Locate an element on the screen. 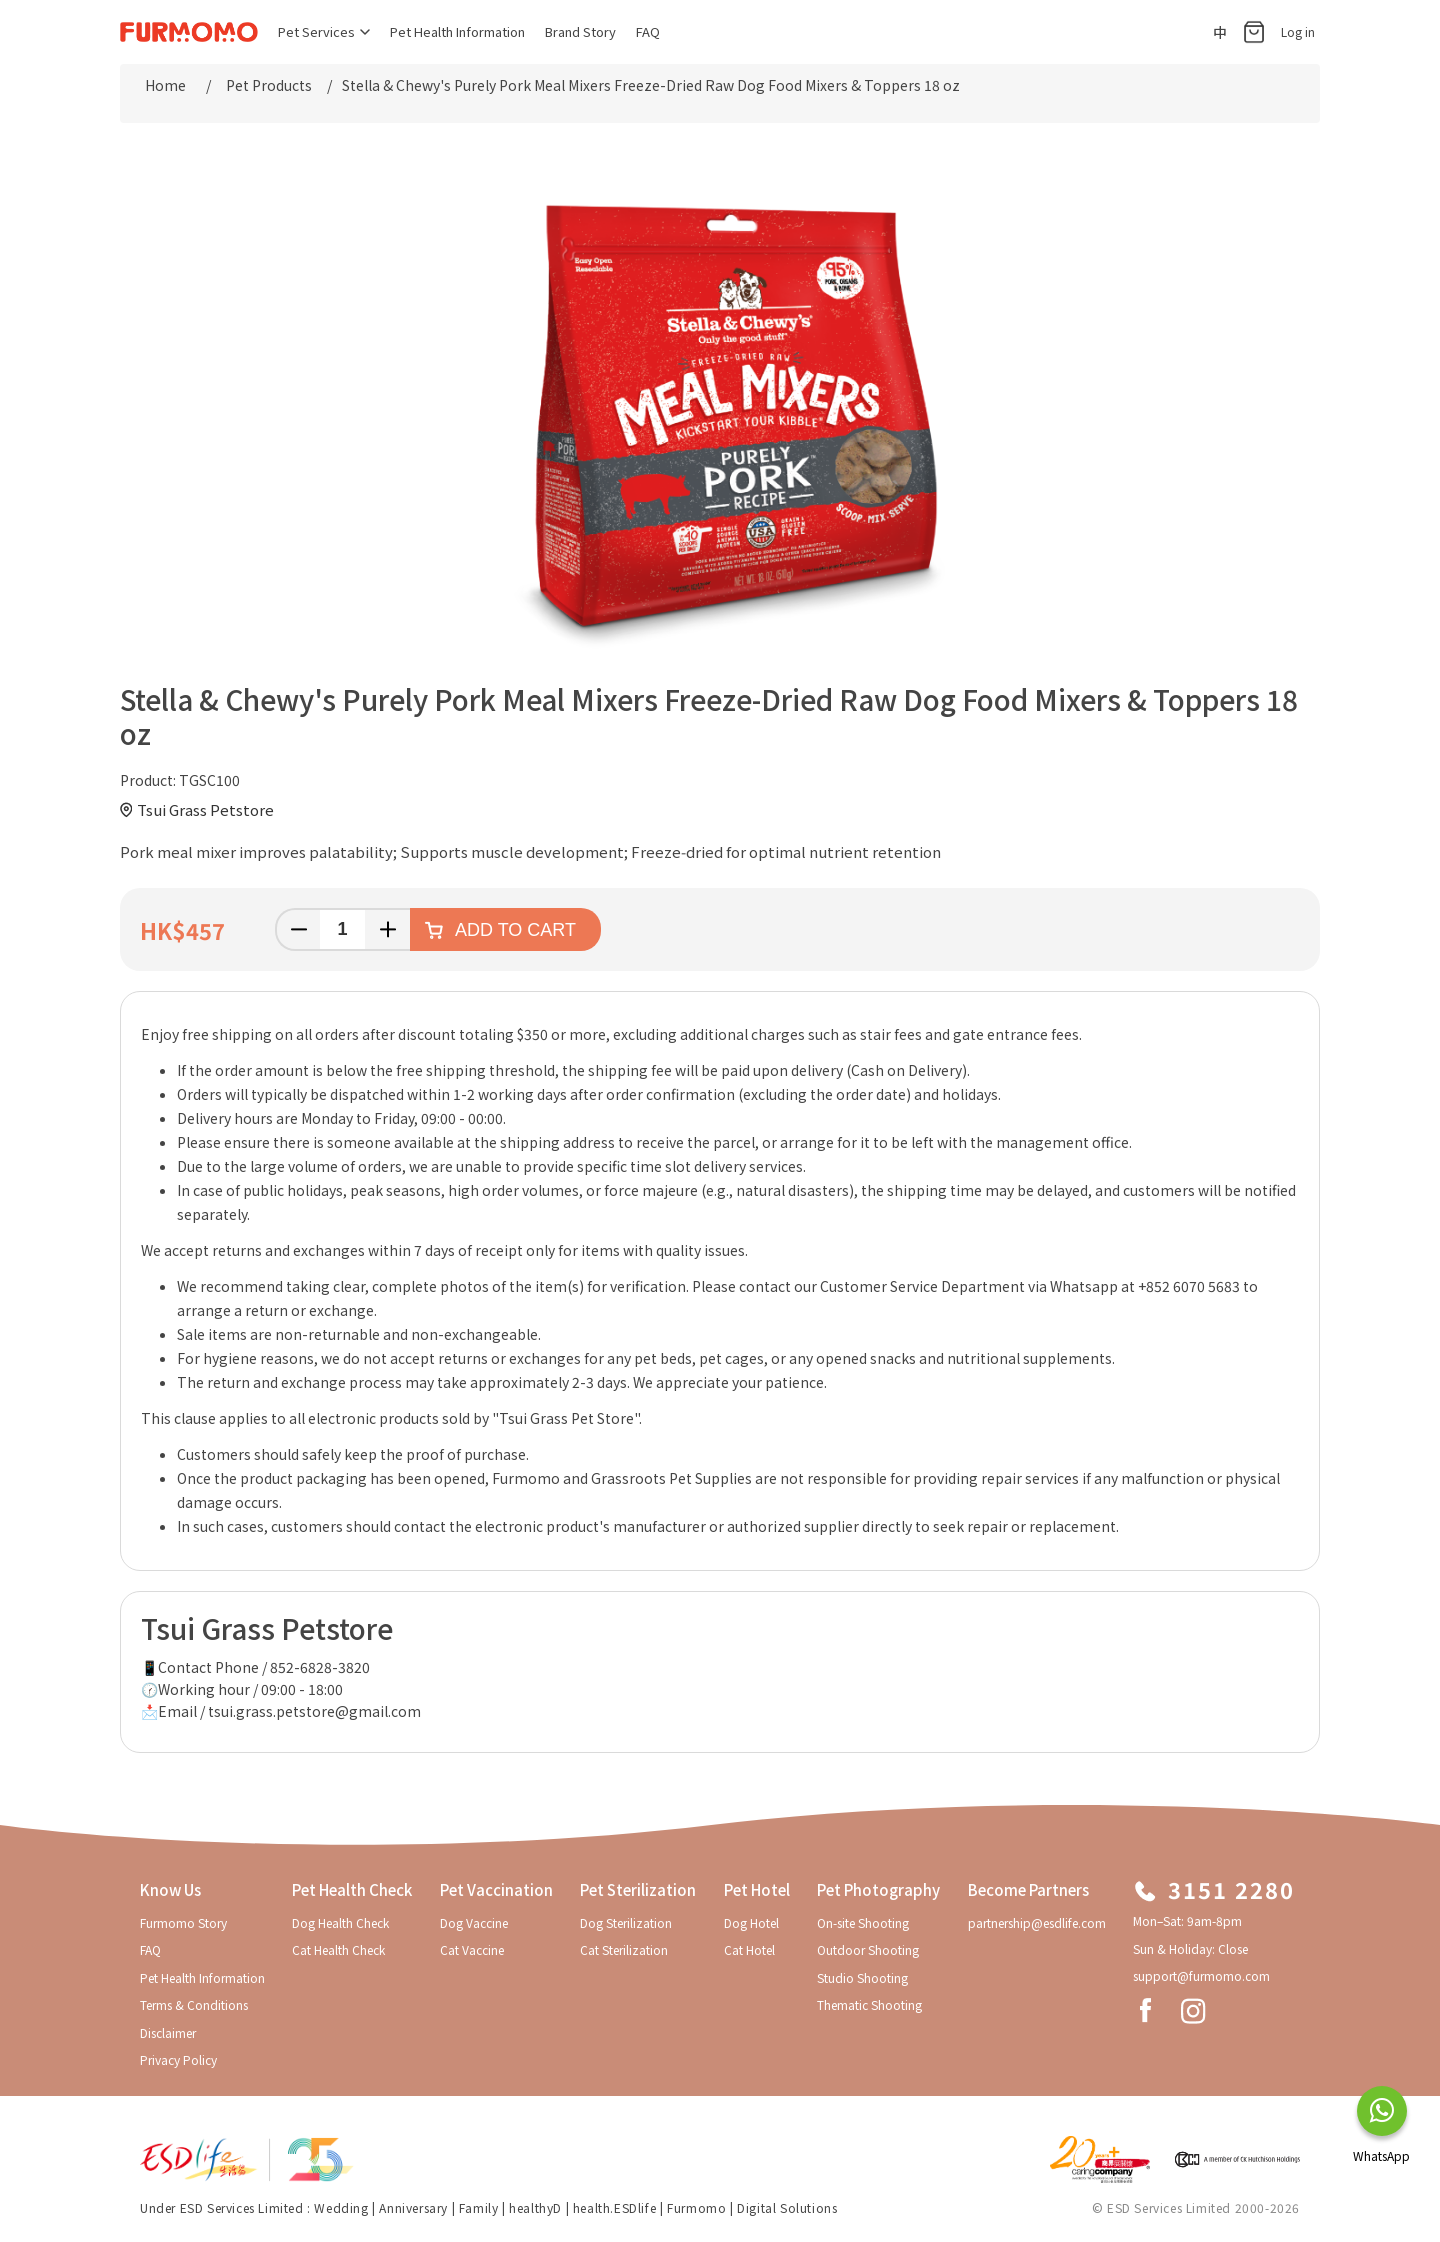 The image size is (1440, 2242). Pet Photography is located at coordinates (878, 1889).